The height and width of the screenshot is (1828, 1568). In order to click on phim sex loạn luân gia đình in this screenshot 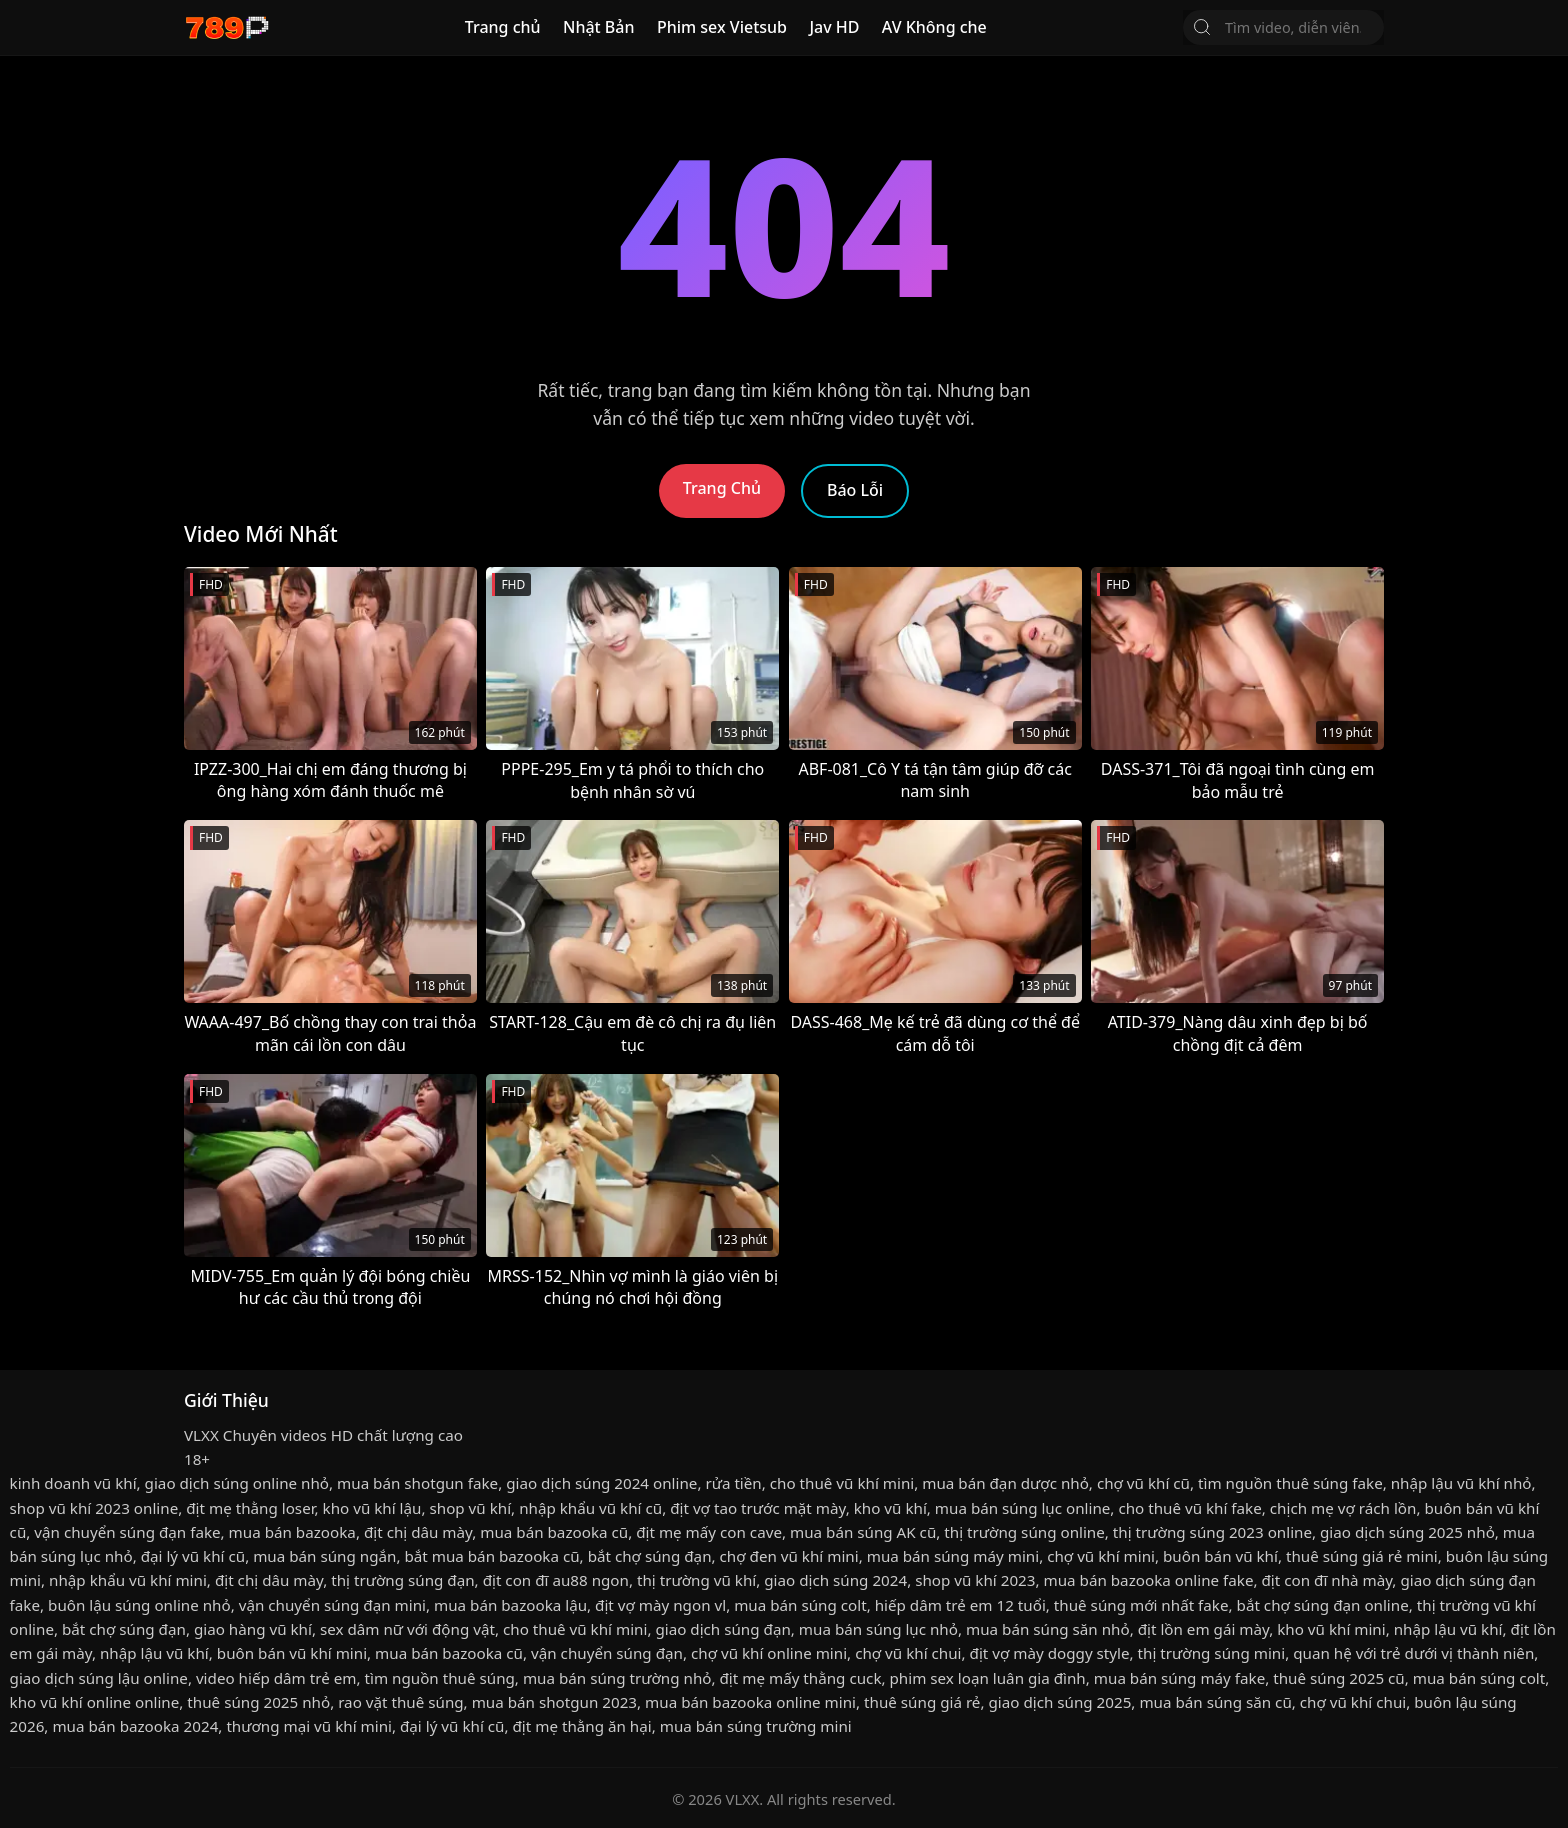, I will do `click(988, 1678)`.